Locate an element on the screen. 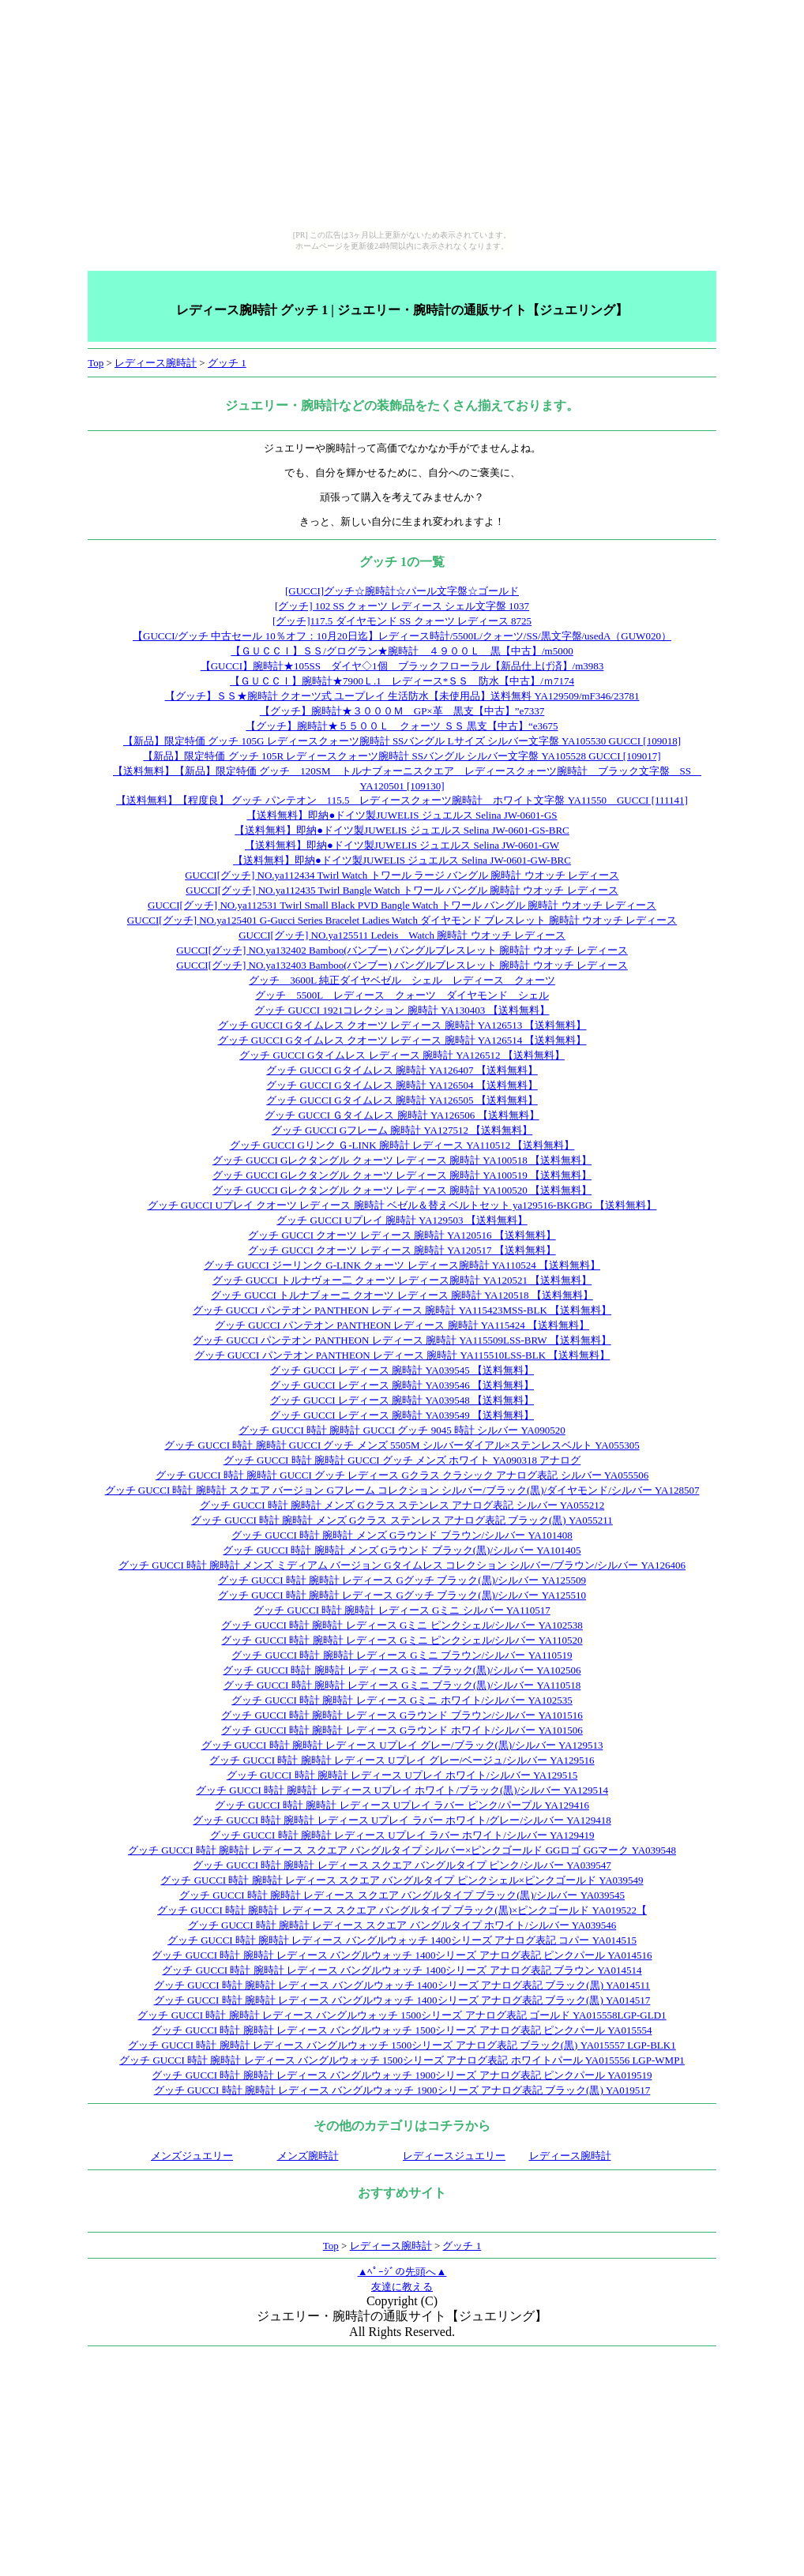 The height and width of the screenshot is (2576, 804). グッチ GUCCI ジーリンク G-LINK クォーツ レディース腕時計 YA110524 【送料無料】 is located at coordinates (402, 1265).